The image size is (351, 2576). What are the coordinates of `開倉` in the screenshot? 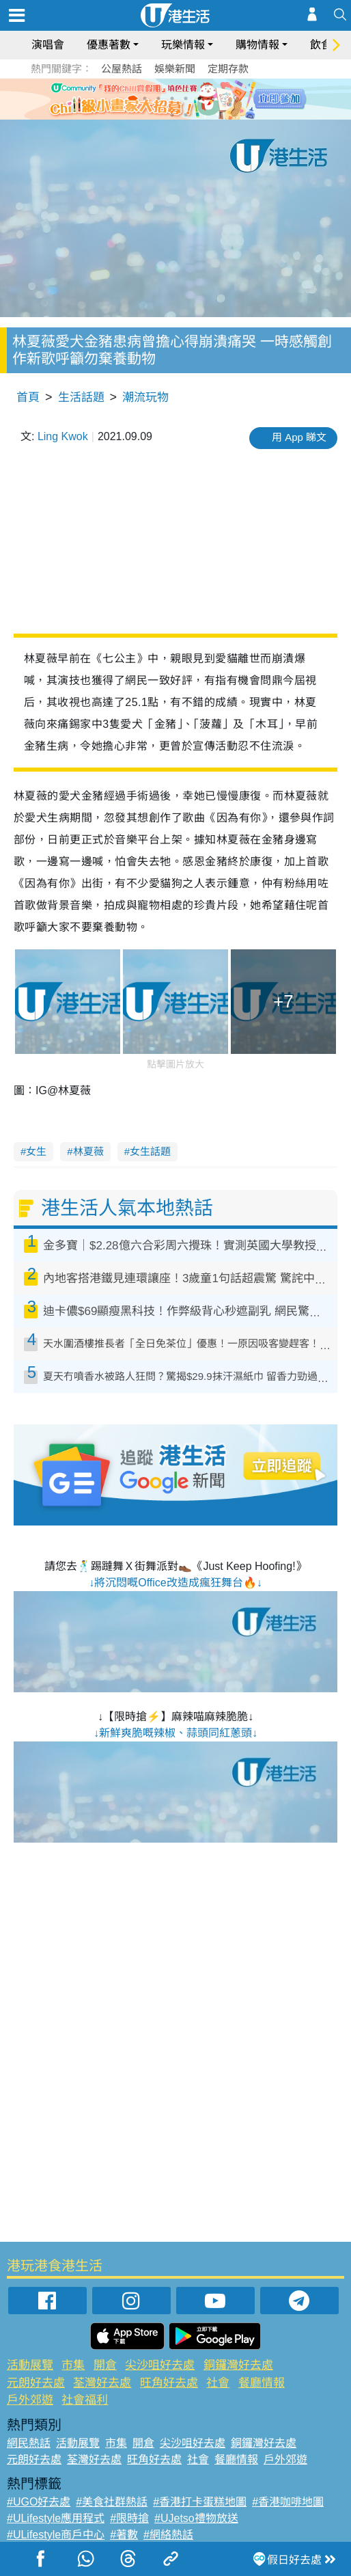 It's located at (105, 2365).